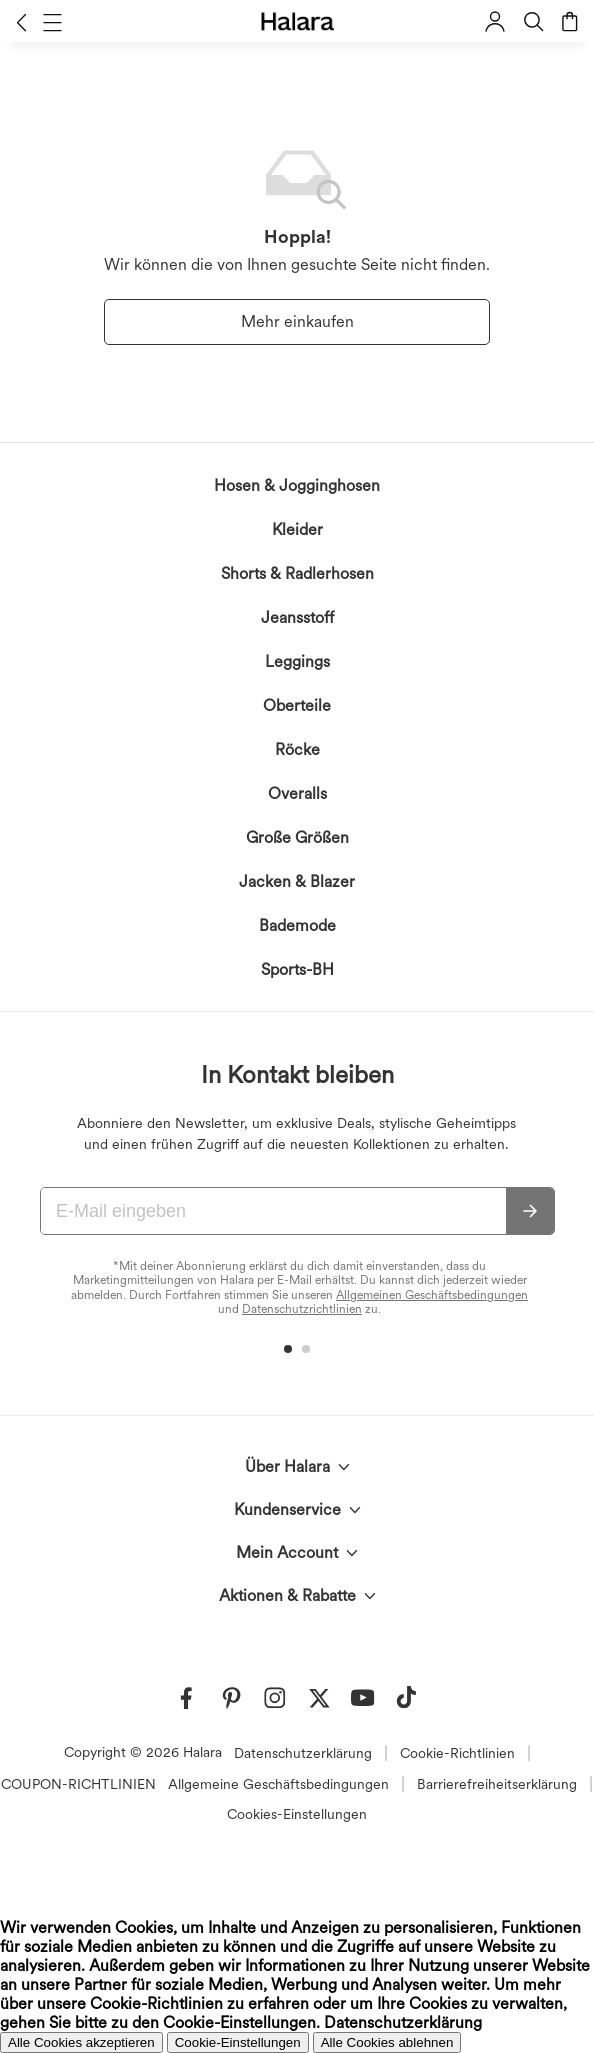 Image resolution: width=594 pixels, height=2053 pixels. What do you see at coordinates (21, 22) in the screenshot?
I see `[button]` at bounding box center [21, 22].